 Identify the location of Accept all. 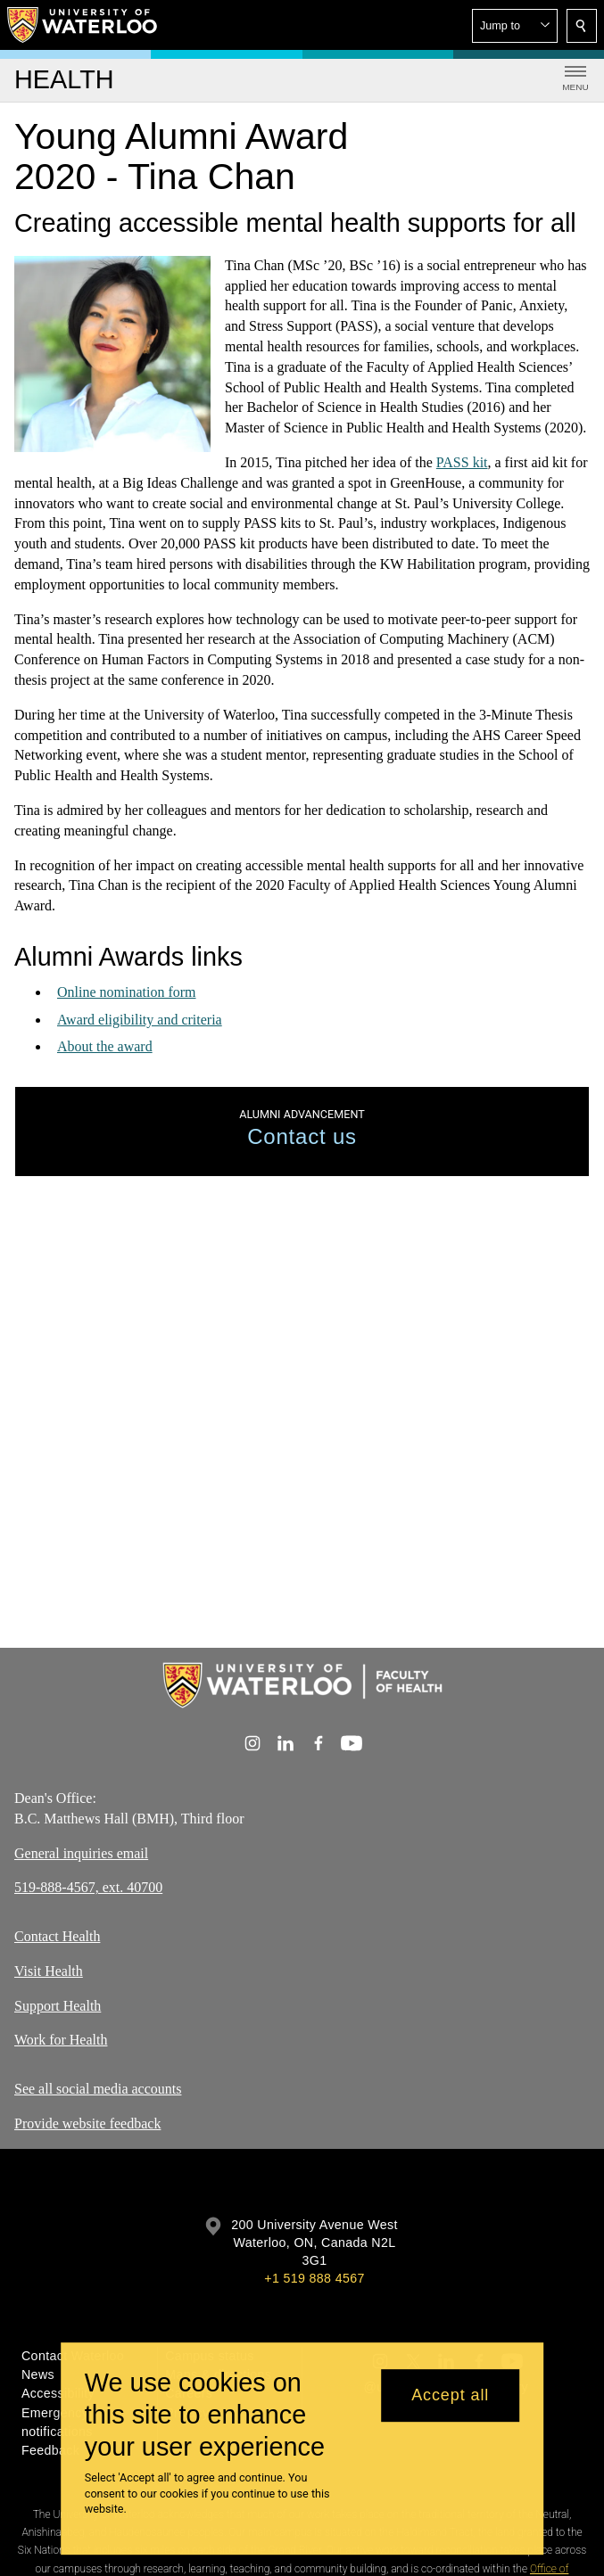
(450, 2395).